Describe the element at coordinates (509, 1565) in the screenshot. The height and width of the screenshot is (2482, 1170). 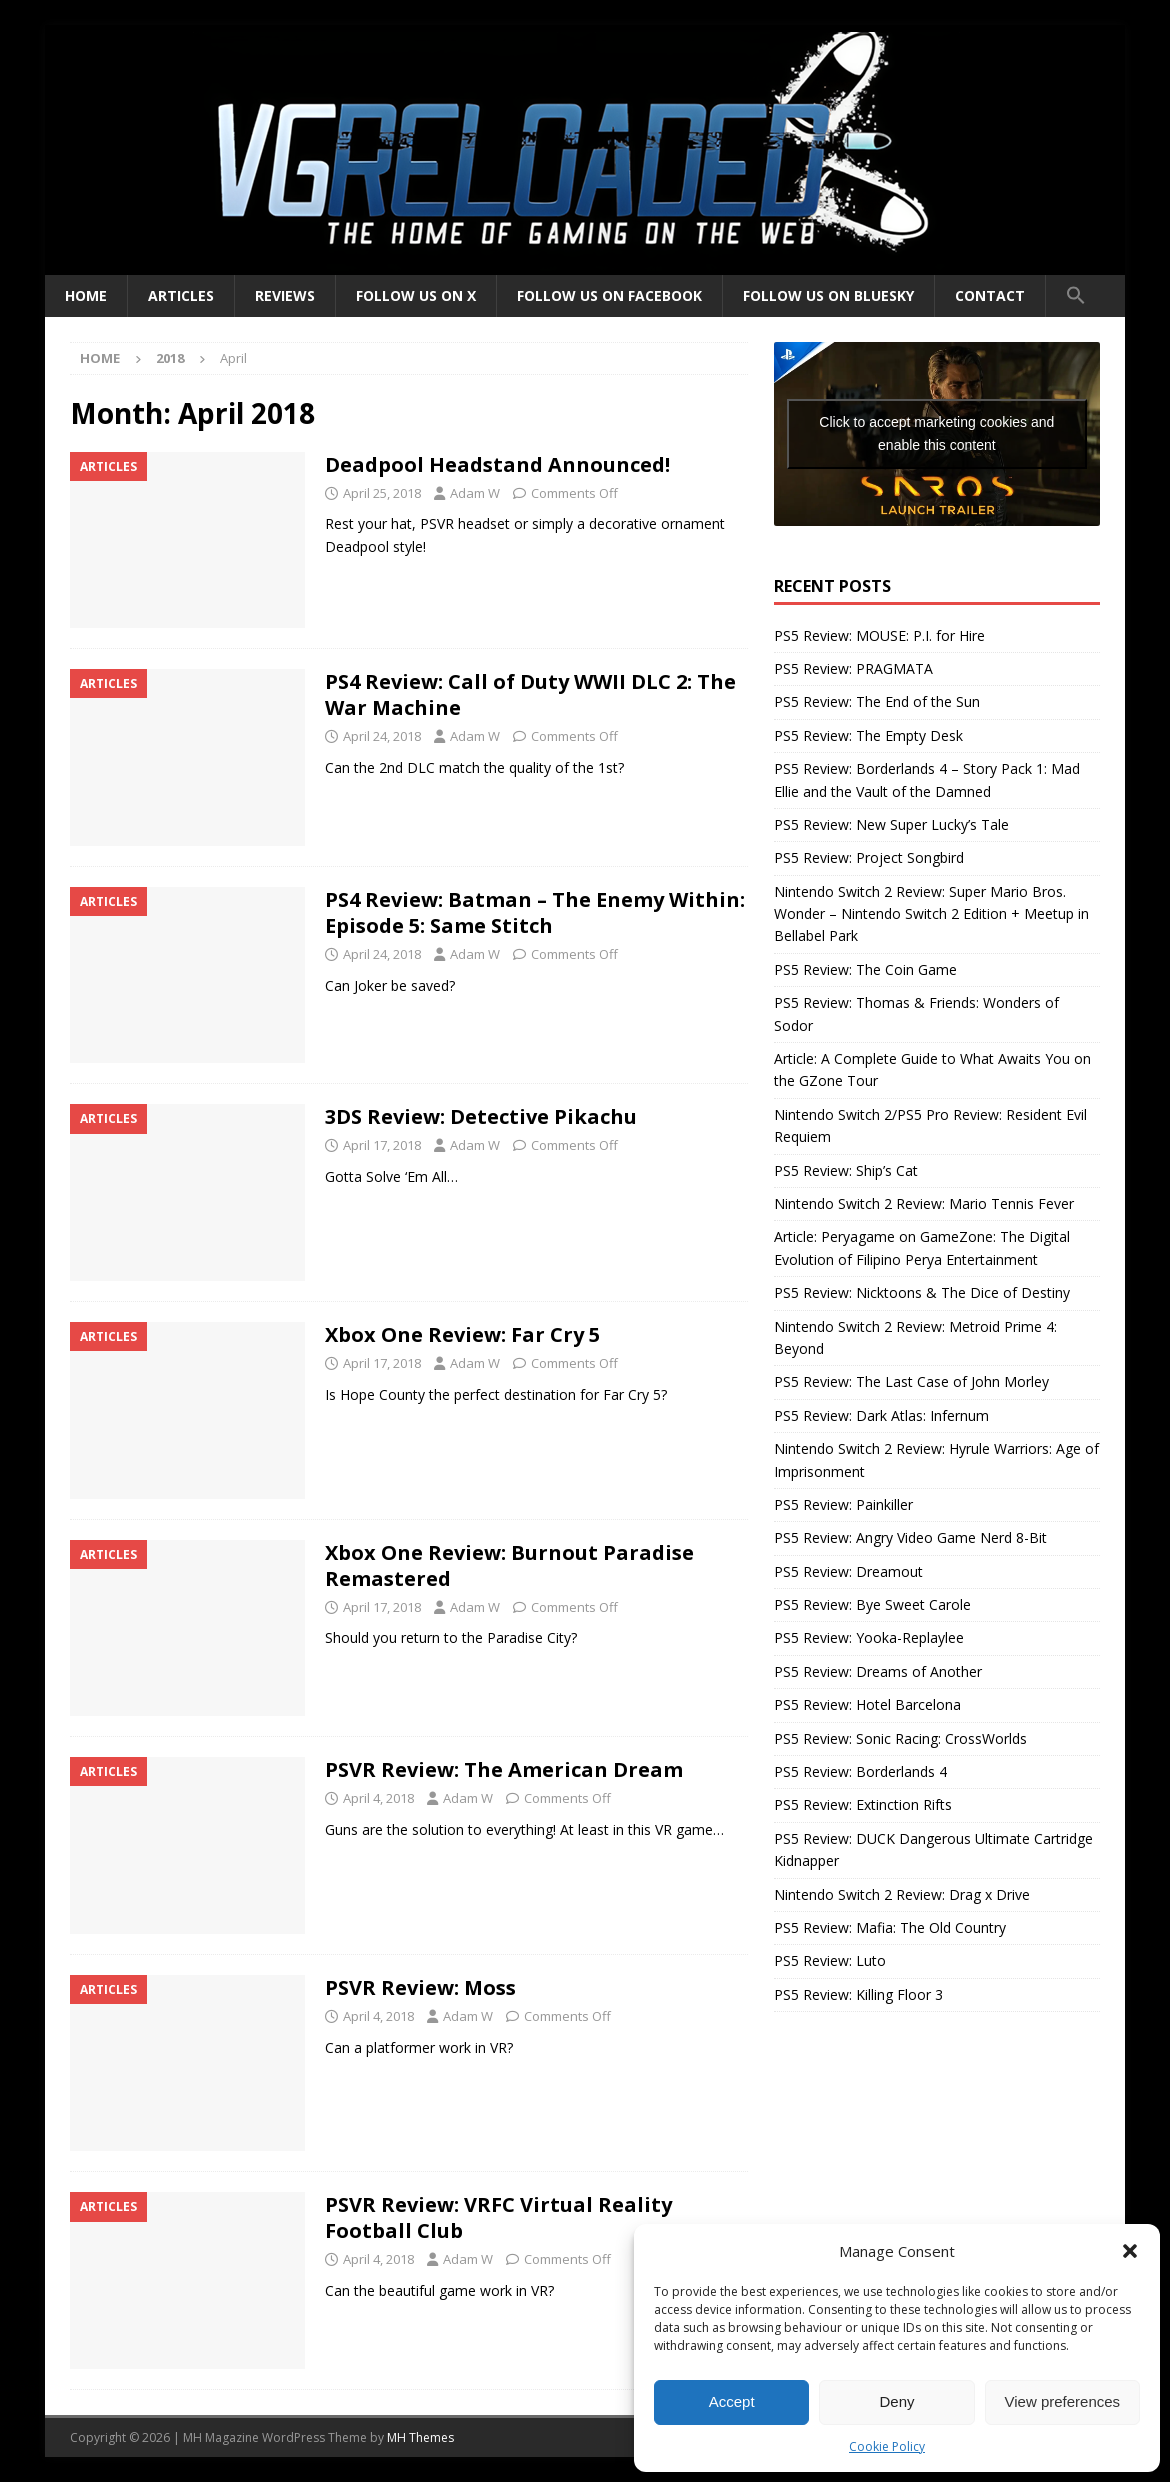
I see `Xbox One Review: Burnout Paradise Remastered` at that location.